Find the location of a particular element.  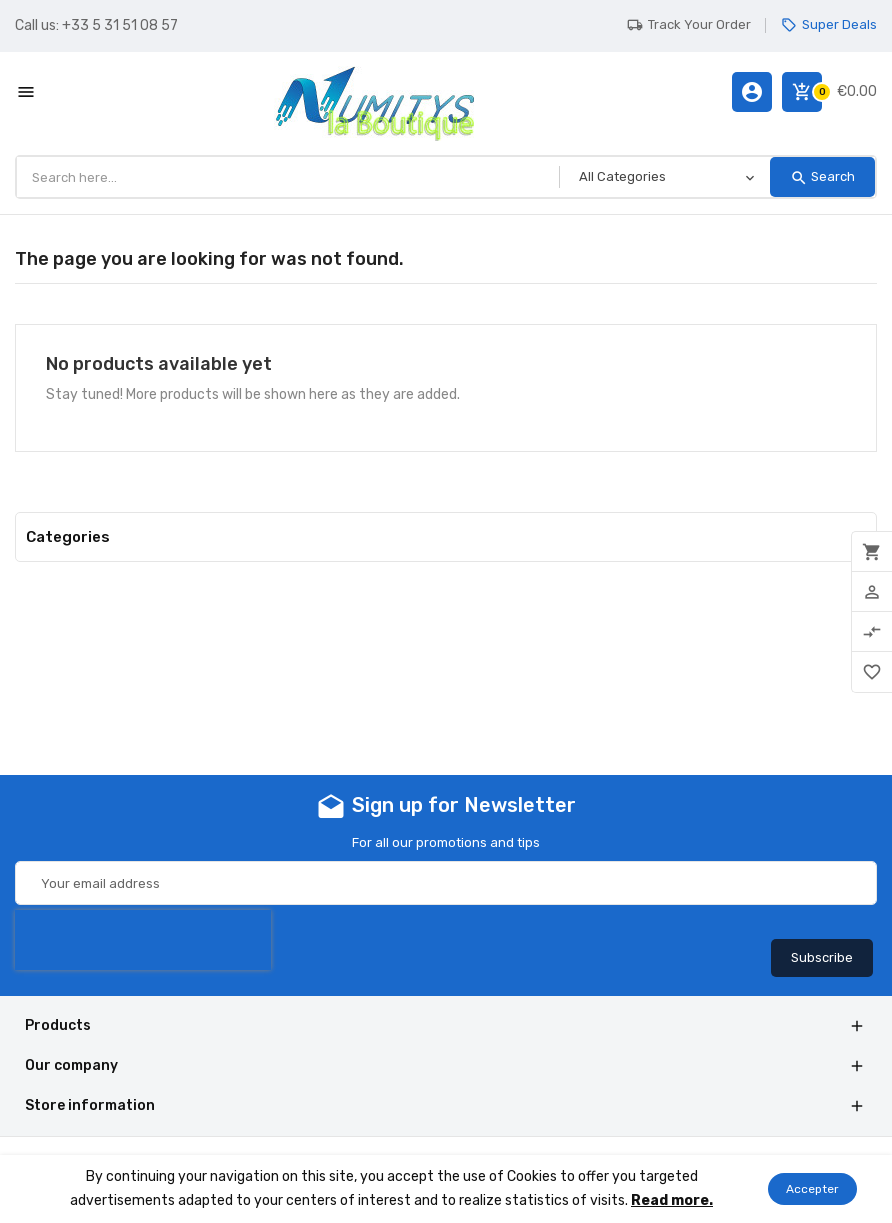

Read more. is located at coordinates (672, 1200).